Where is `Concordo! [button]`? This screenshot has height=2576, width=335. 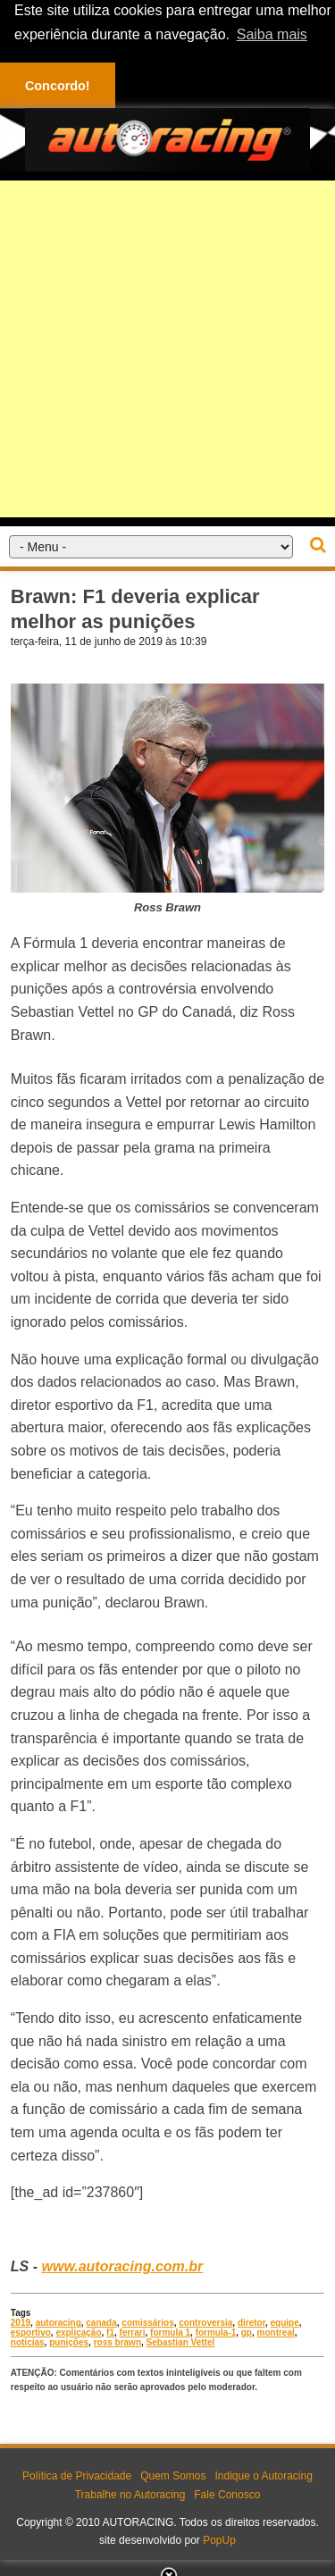 Concordo! [button] is located at coordinates (57, 86).